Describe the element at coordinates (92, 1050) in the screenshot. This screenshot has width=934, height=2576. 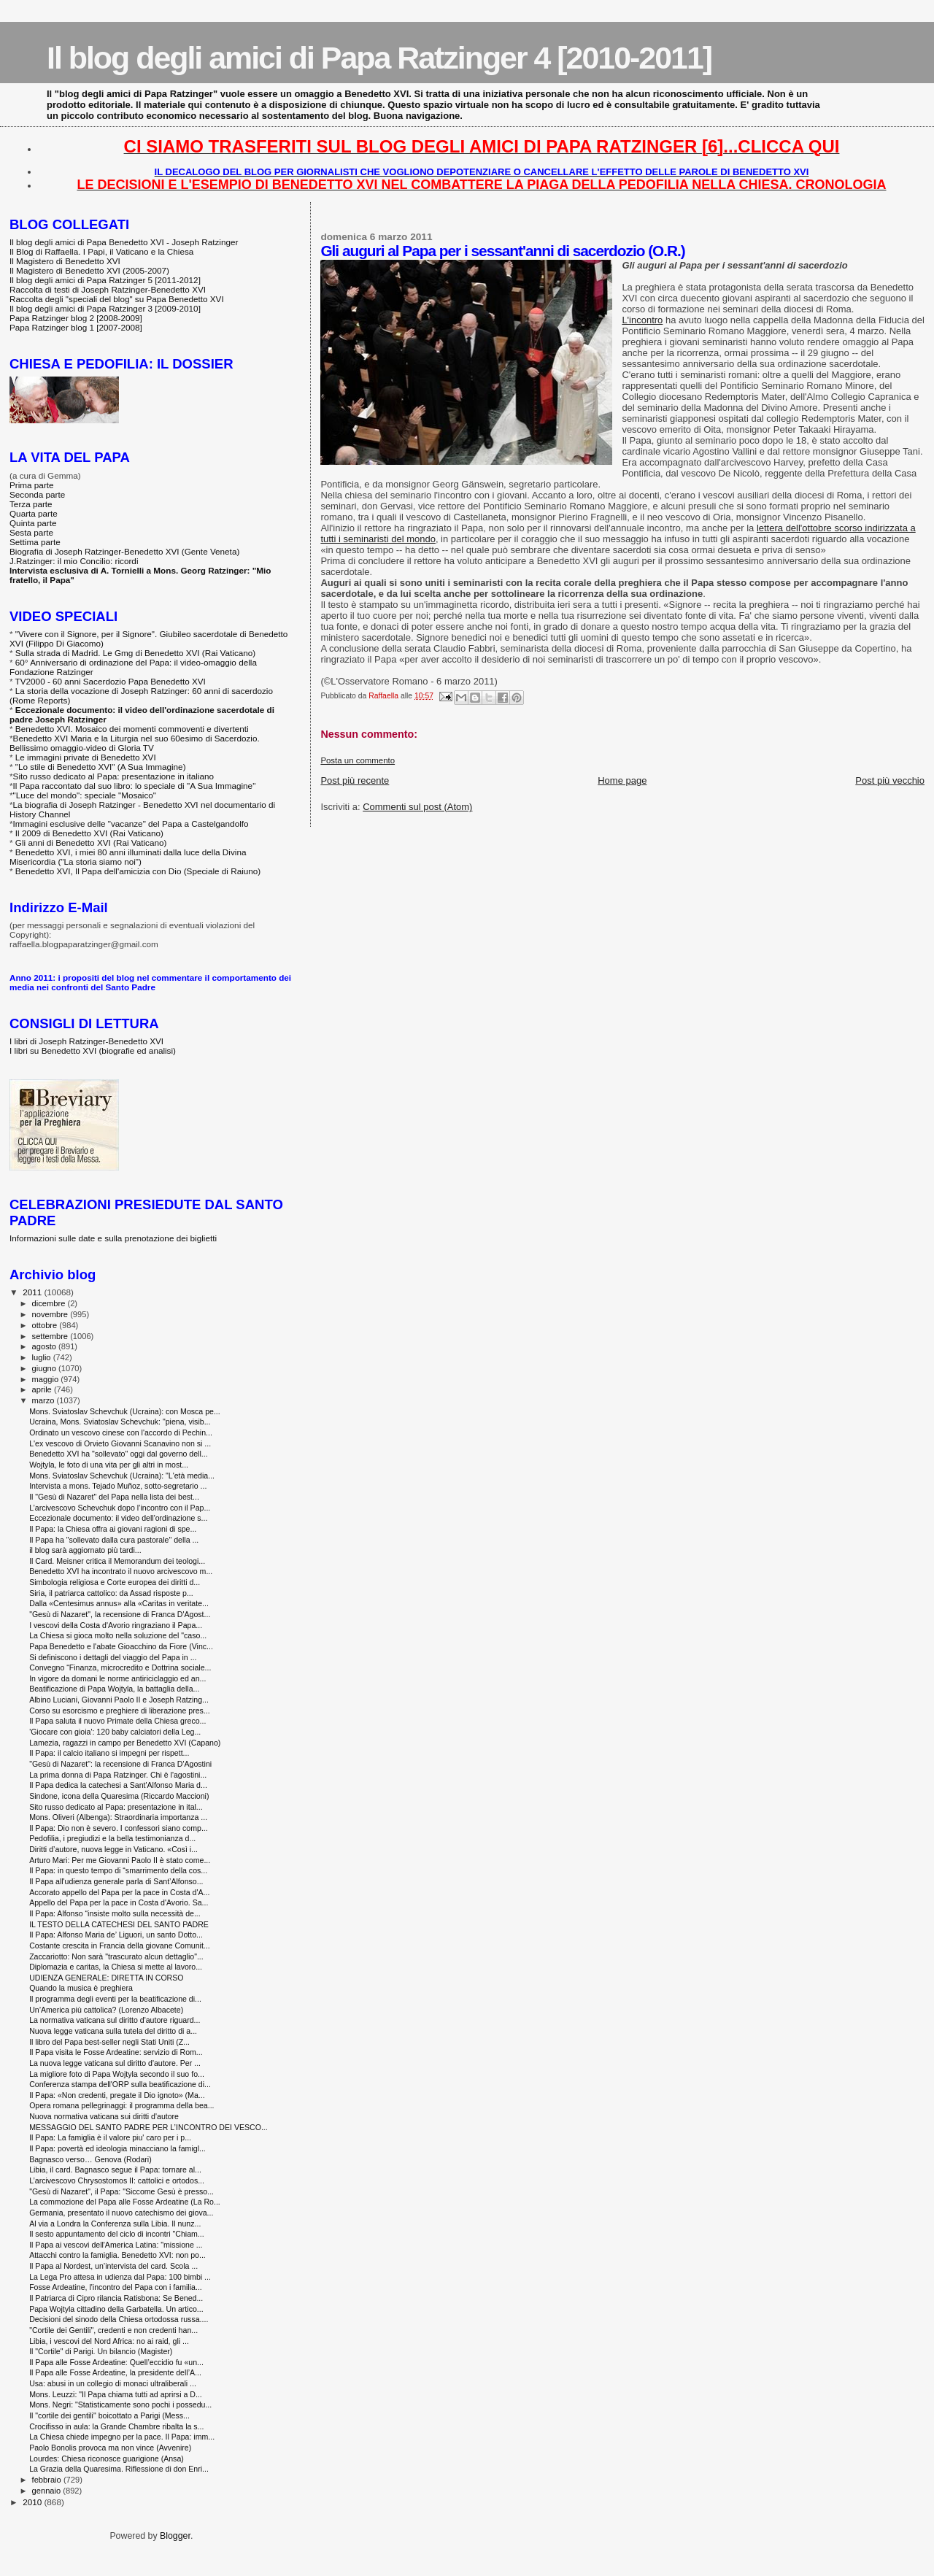
I see `I libri su Benedetto XVI (biografie ed analisi)` at that location.